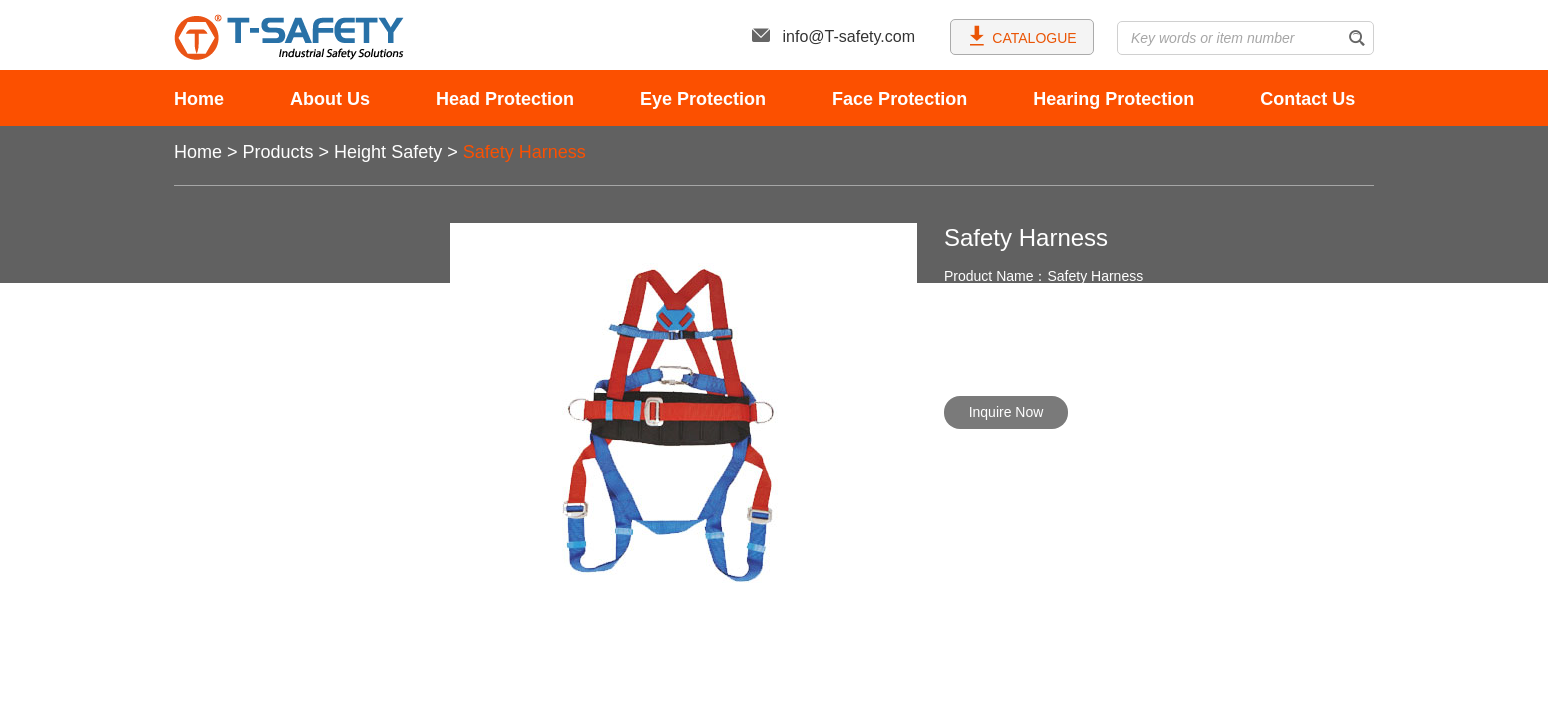  I want to click on Hearing Protection, so click(1113, 99).